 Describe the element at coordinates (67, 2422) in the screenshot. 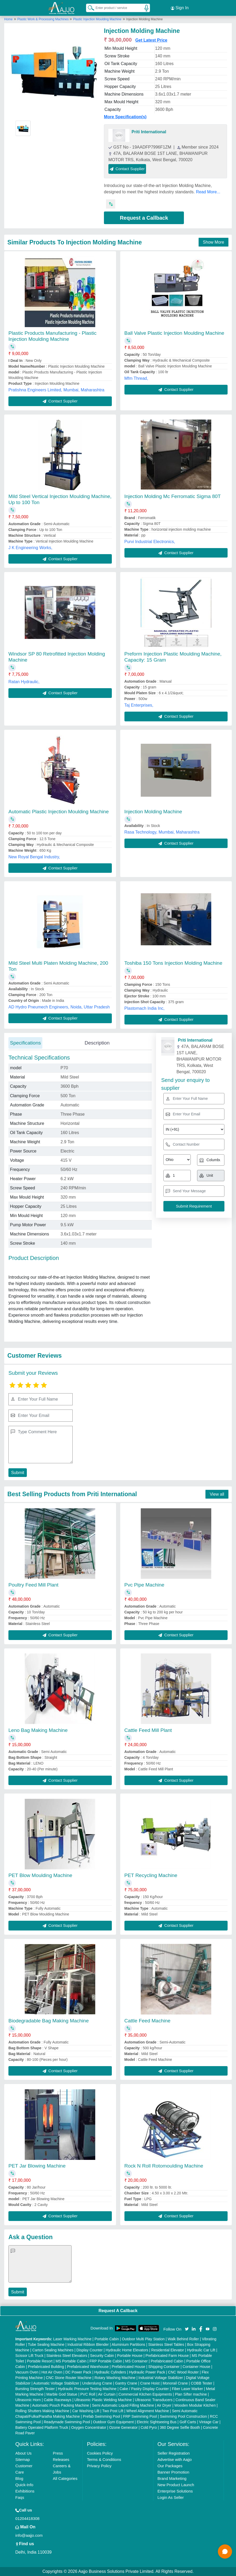

I see `Readymade Swimming Pool` at that location.